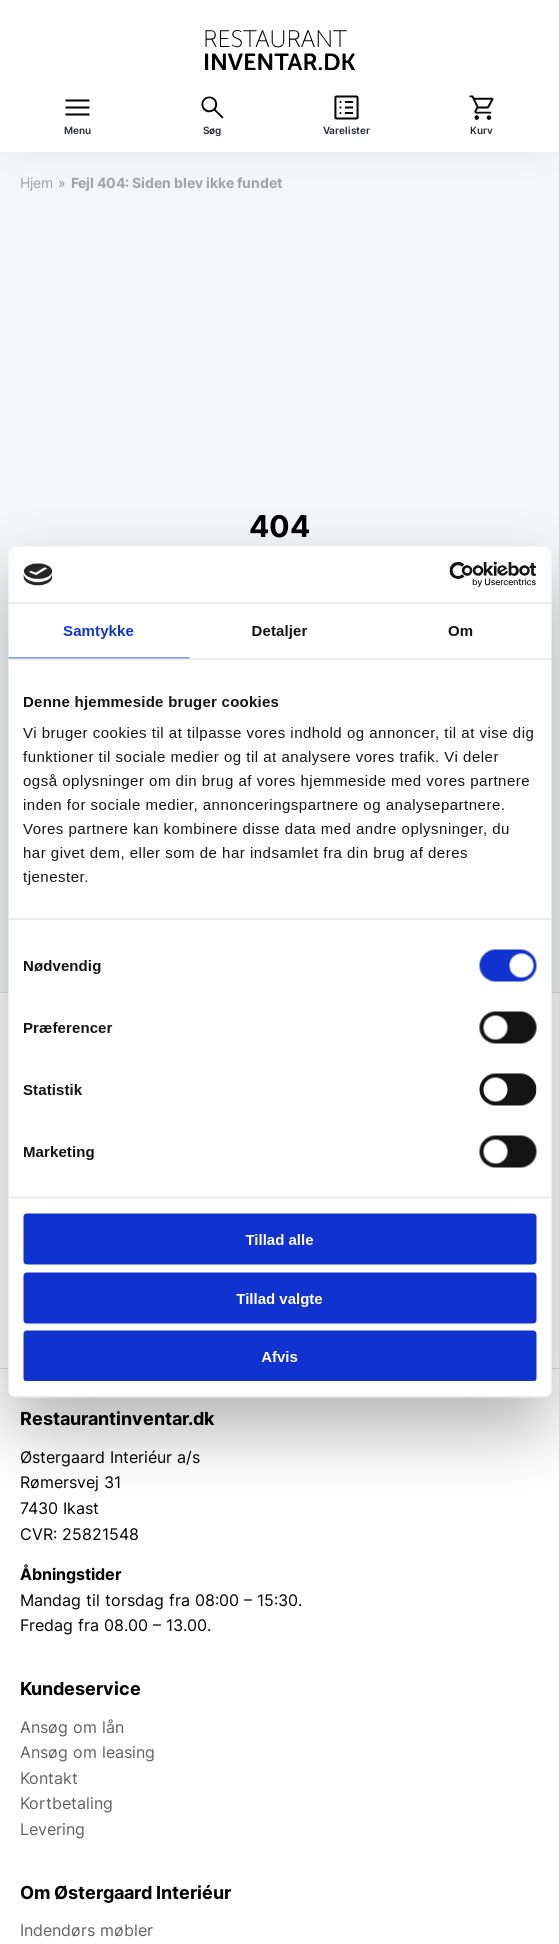 This screenshot has height=1944, width=559. What do you see at coordinates (36, 182) in the screenshot?
I see `Hjem` at bounding box center [36, 182].